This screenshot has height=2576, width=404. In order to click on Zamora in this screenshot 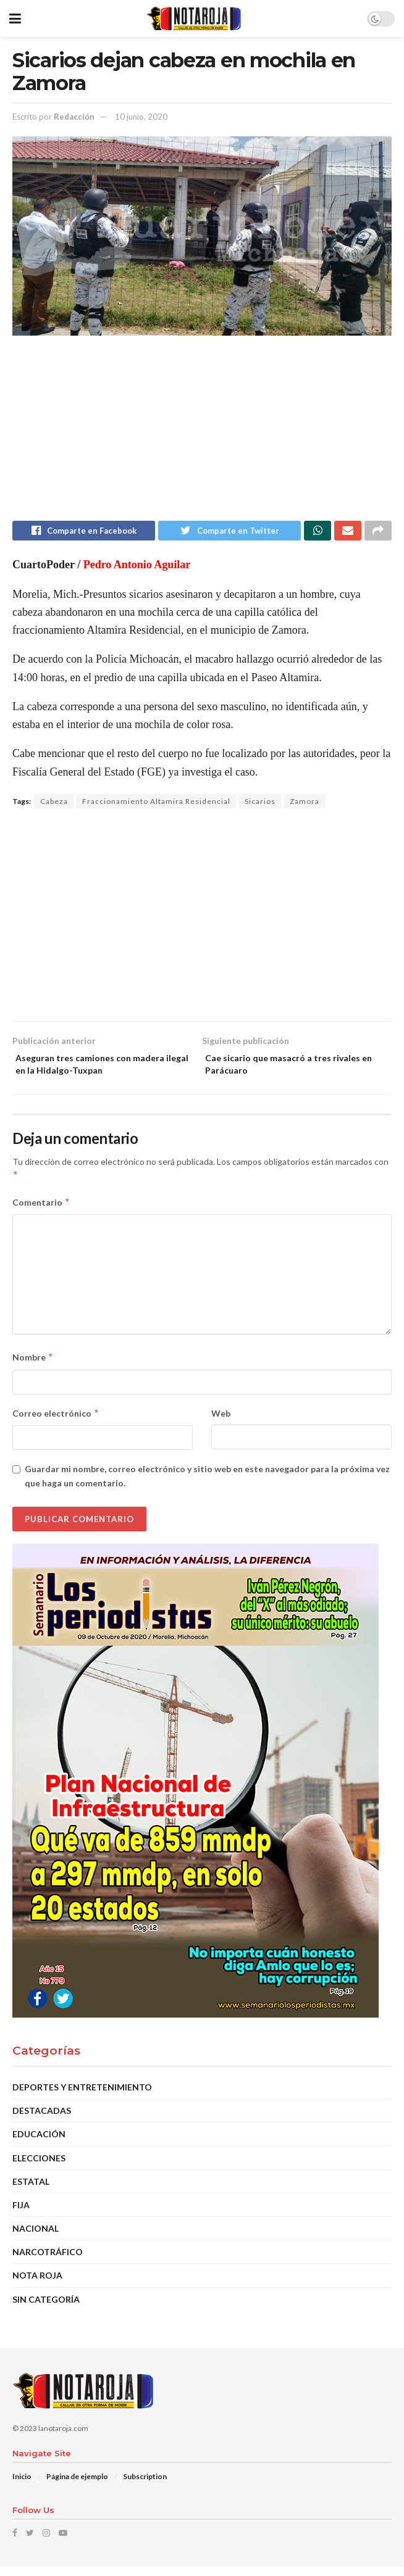, I will do `click(304, 804)`.